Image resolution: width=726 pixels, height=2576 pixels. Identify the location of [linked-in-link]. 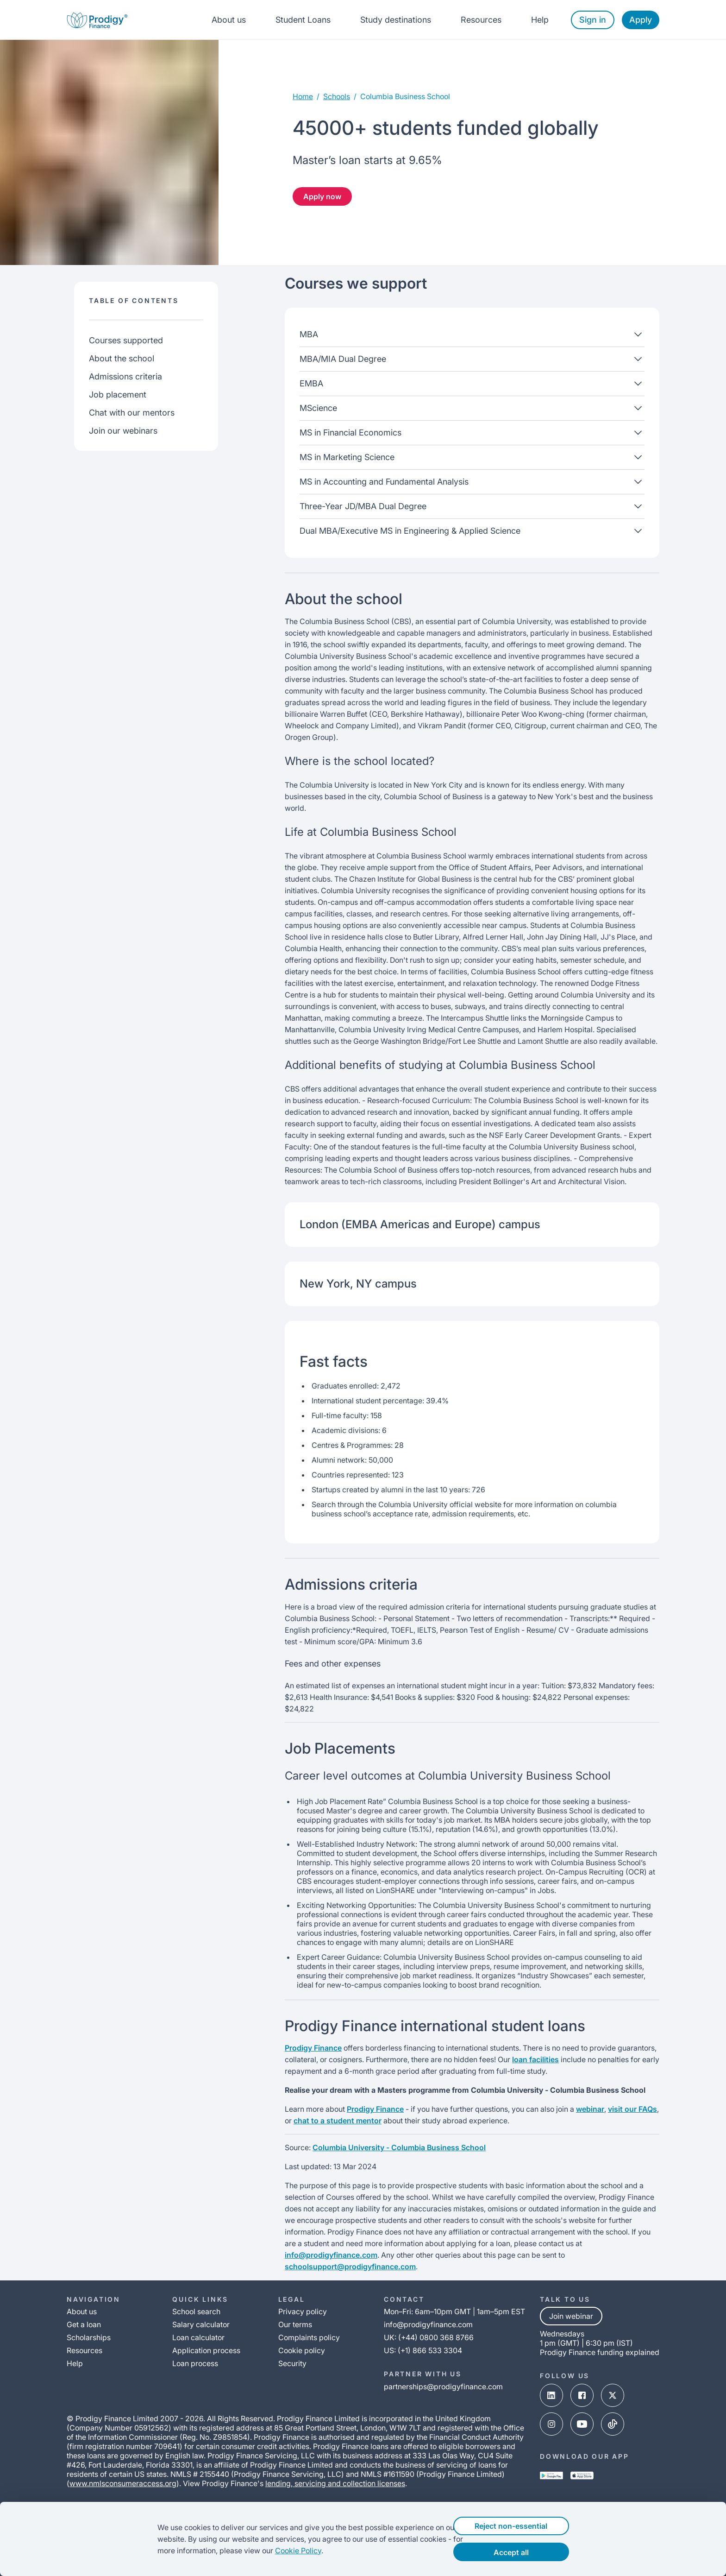
(551, 2396).